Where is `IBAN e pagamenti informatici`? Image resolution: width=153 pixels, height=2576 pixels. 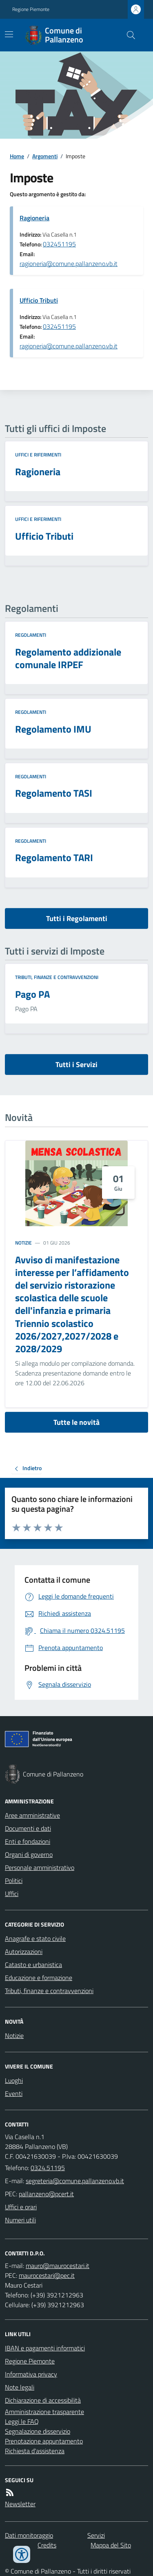
IBAN e pagamenti informatici is located at coordinates (45, 2348).